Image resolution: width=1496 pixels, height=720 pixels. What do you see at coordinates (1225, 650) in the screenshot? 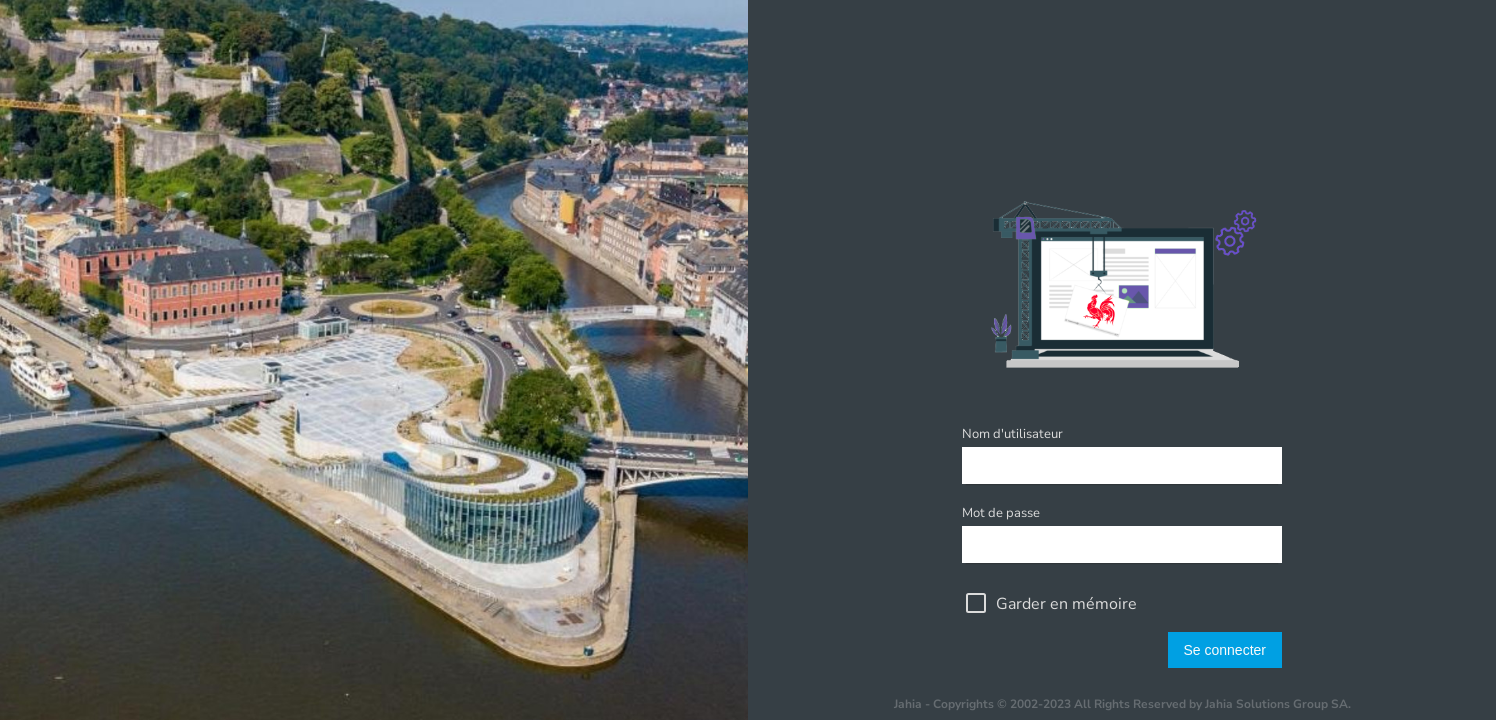
I see `Se connecter` at bounding box center [1225, 650].